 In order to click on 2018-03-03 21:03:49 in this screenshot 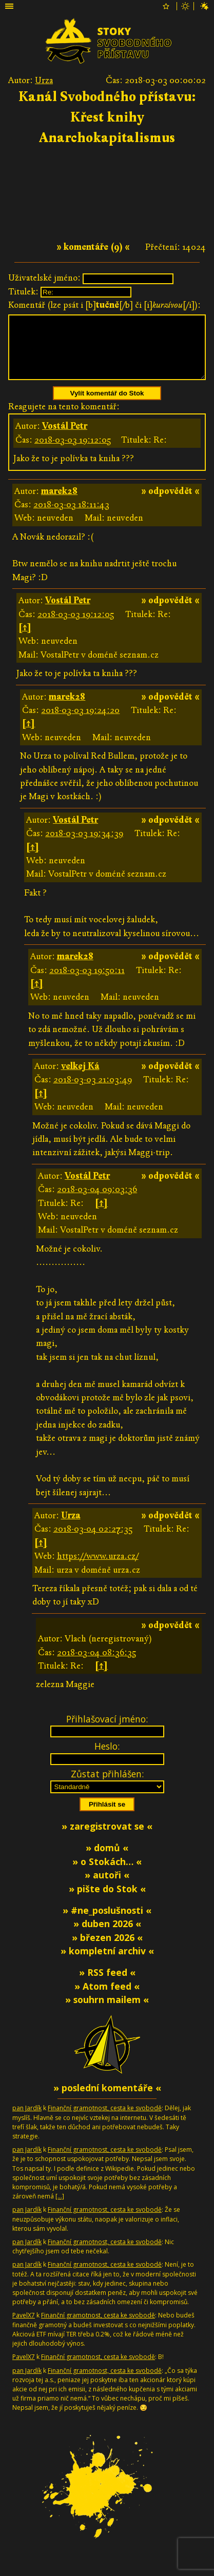, I will do `click(92, 1091)`.